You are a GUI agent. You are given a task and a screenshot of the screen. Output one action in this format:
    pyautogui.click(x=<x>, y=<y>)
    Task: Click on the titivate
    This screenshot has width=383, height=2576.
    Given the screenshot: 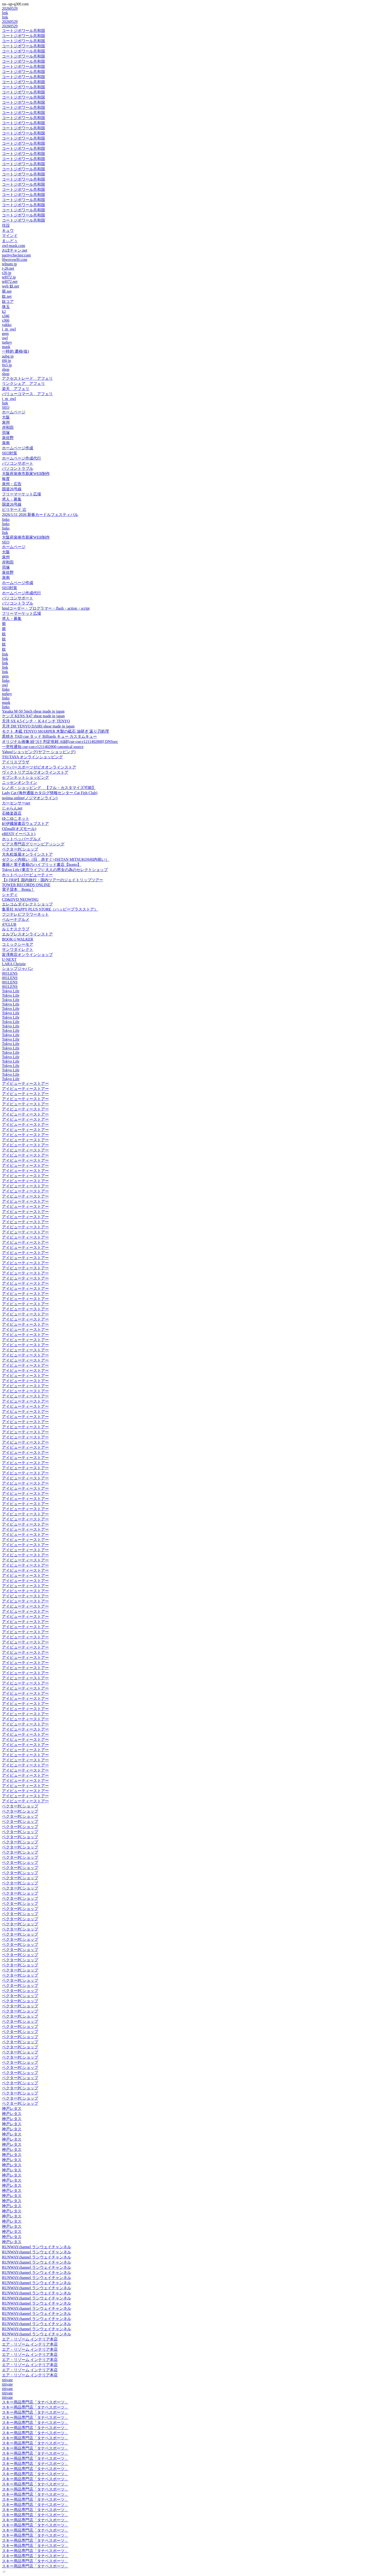 What is the action you would take?
    pyautogui.click(x=7, y=2380)
    